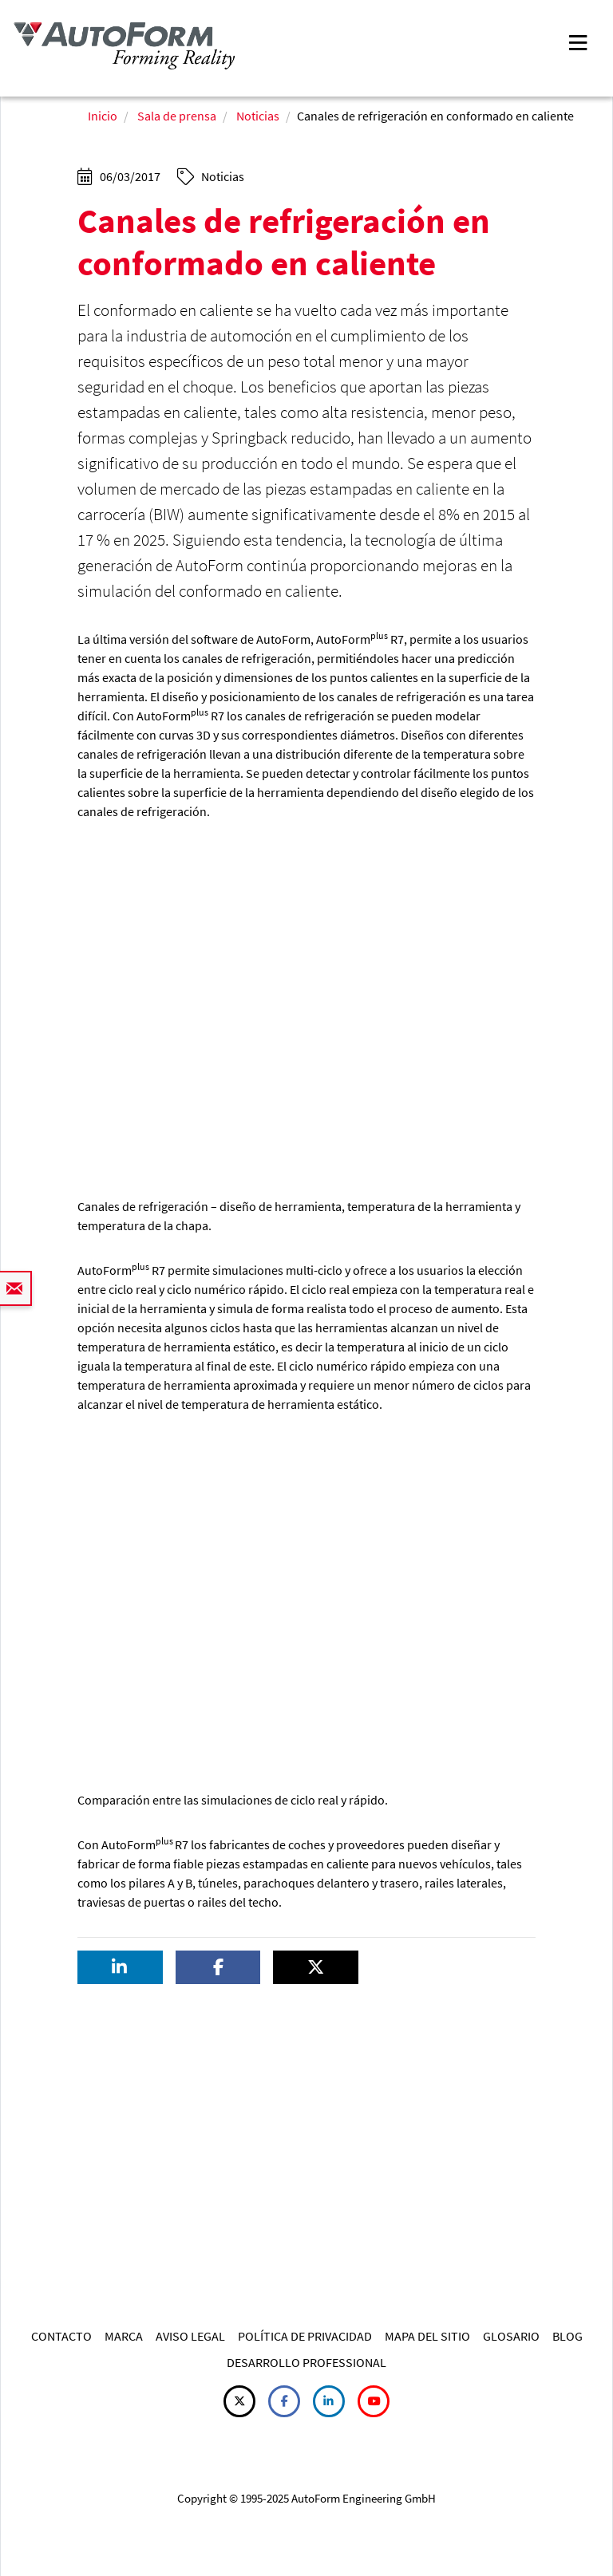 The height and width of the screenshot is (2576, 613). What do you see at coordinates (427, 2336) in the screenshot?
I see `MAPA DEL SITIO` at bounding box center [427, 2336].